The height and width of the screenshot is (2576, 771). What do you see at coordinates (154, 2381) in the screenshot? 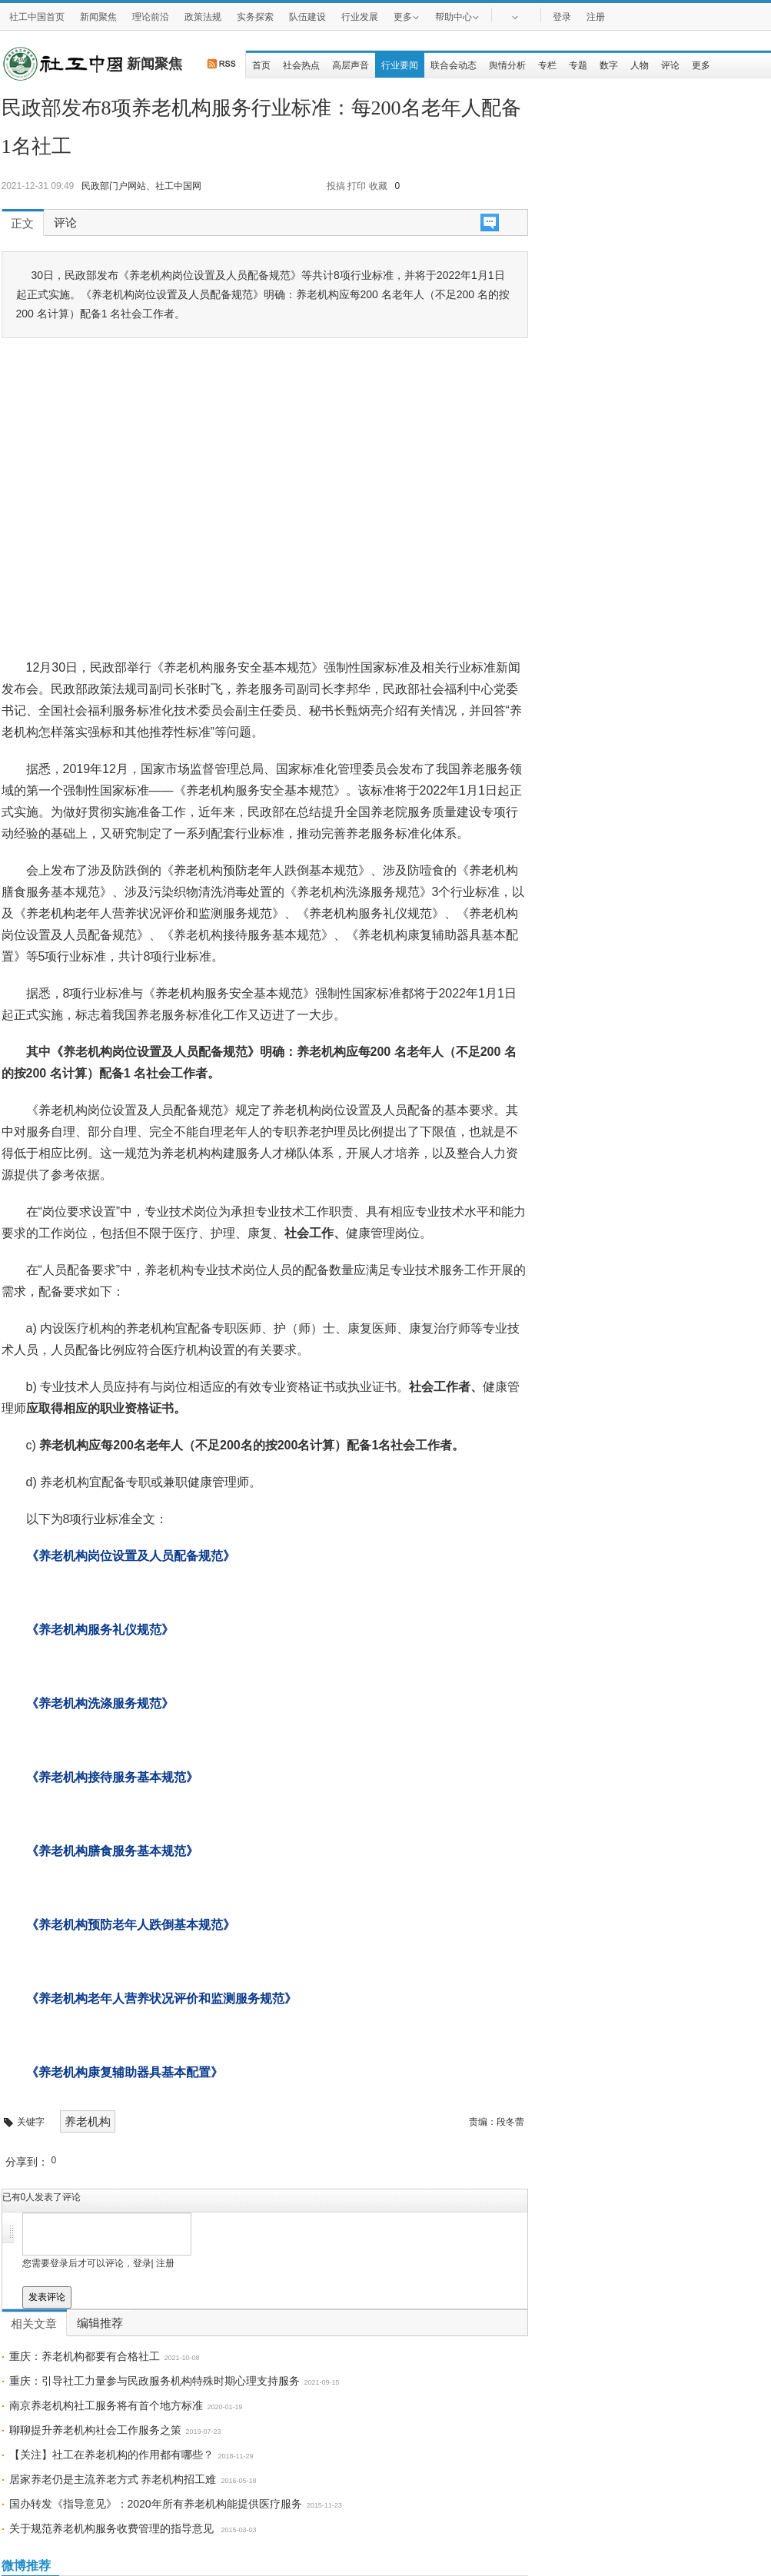
I see `重庆：引导社工力量参与民政服务机构特殊时期心理支持服务` at bounding box center [154, 2381].